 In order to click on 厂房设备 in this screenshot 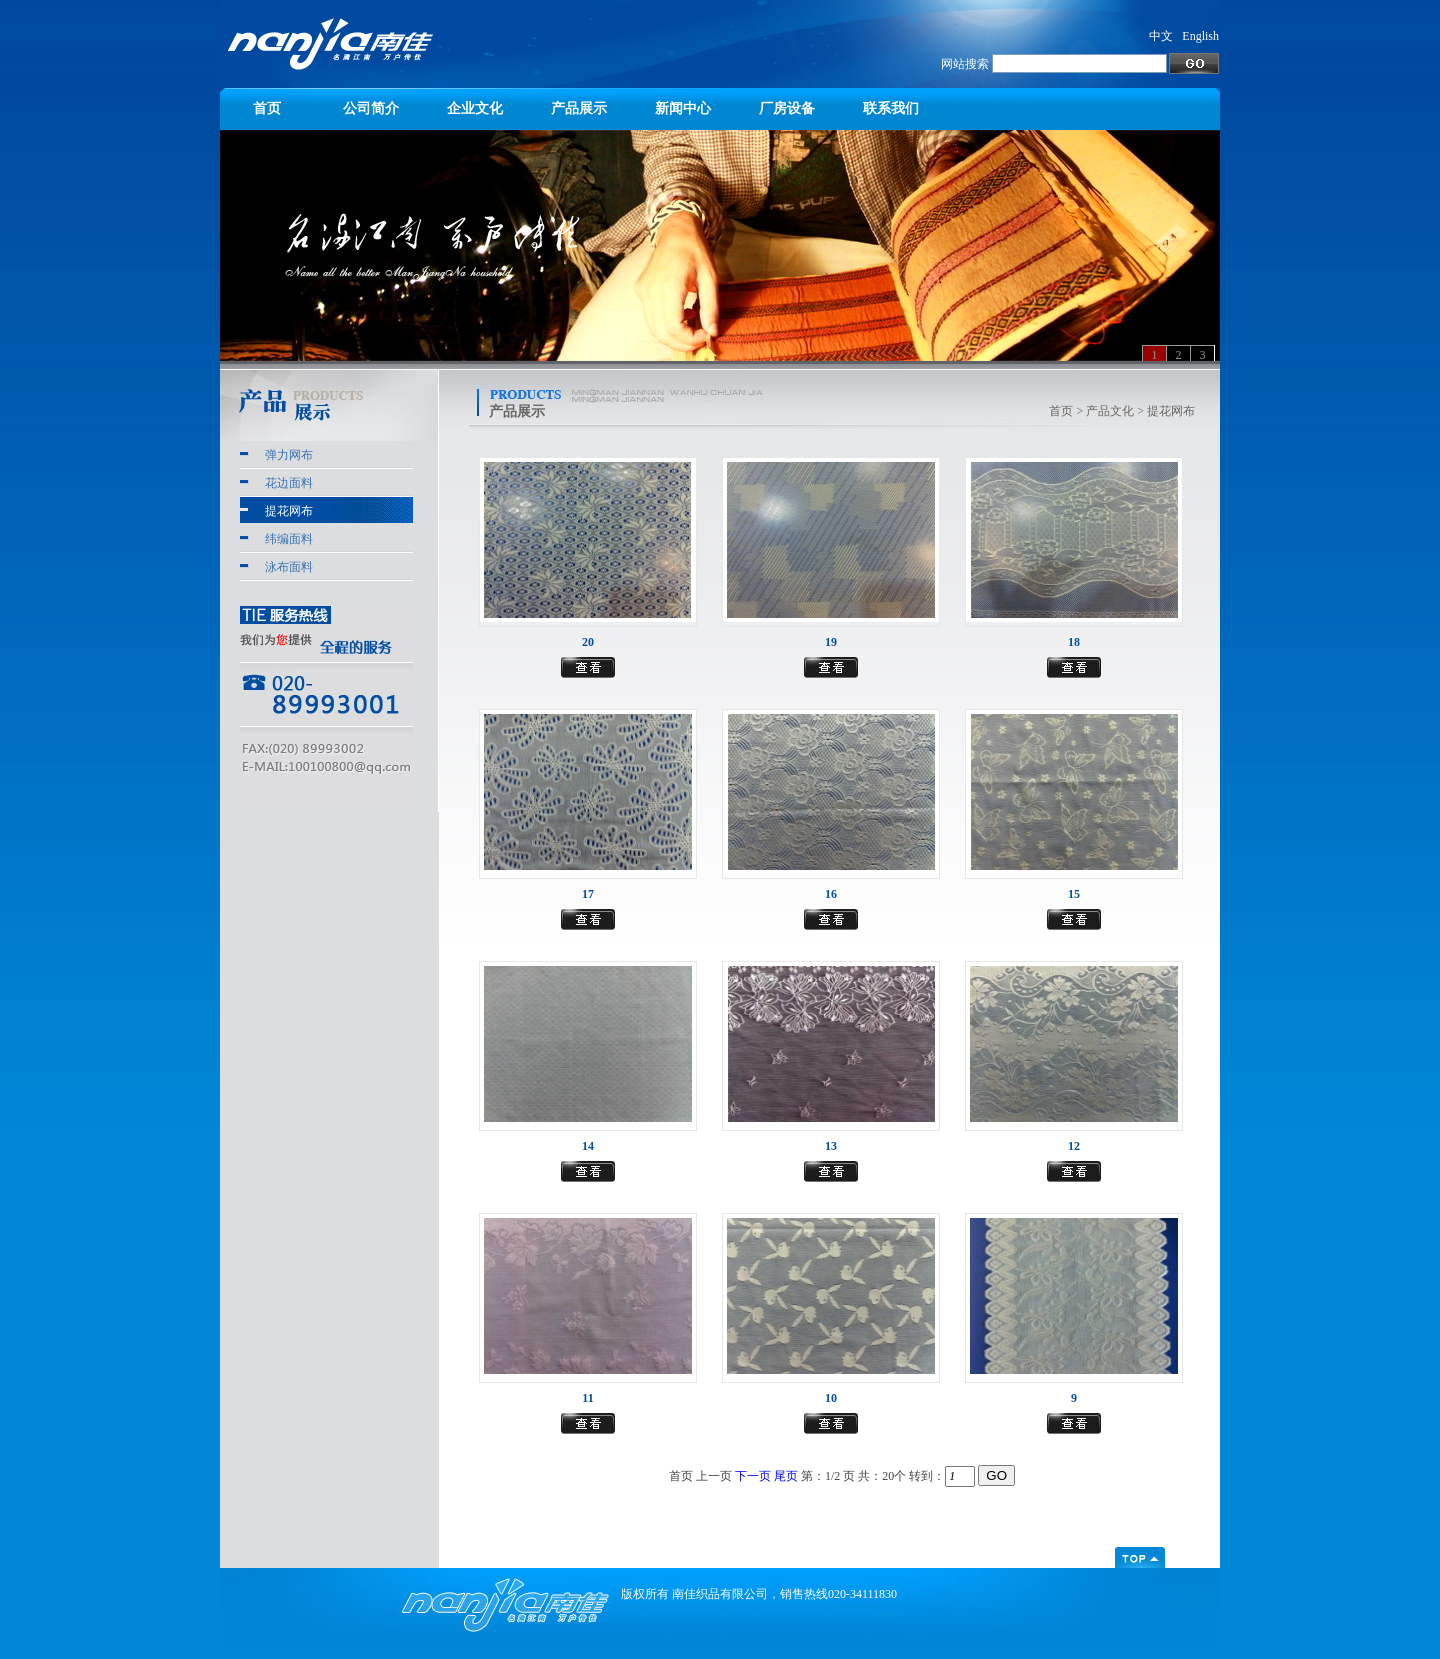, I will do `click(787, 108)`.